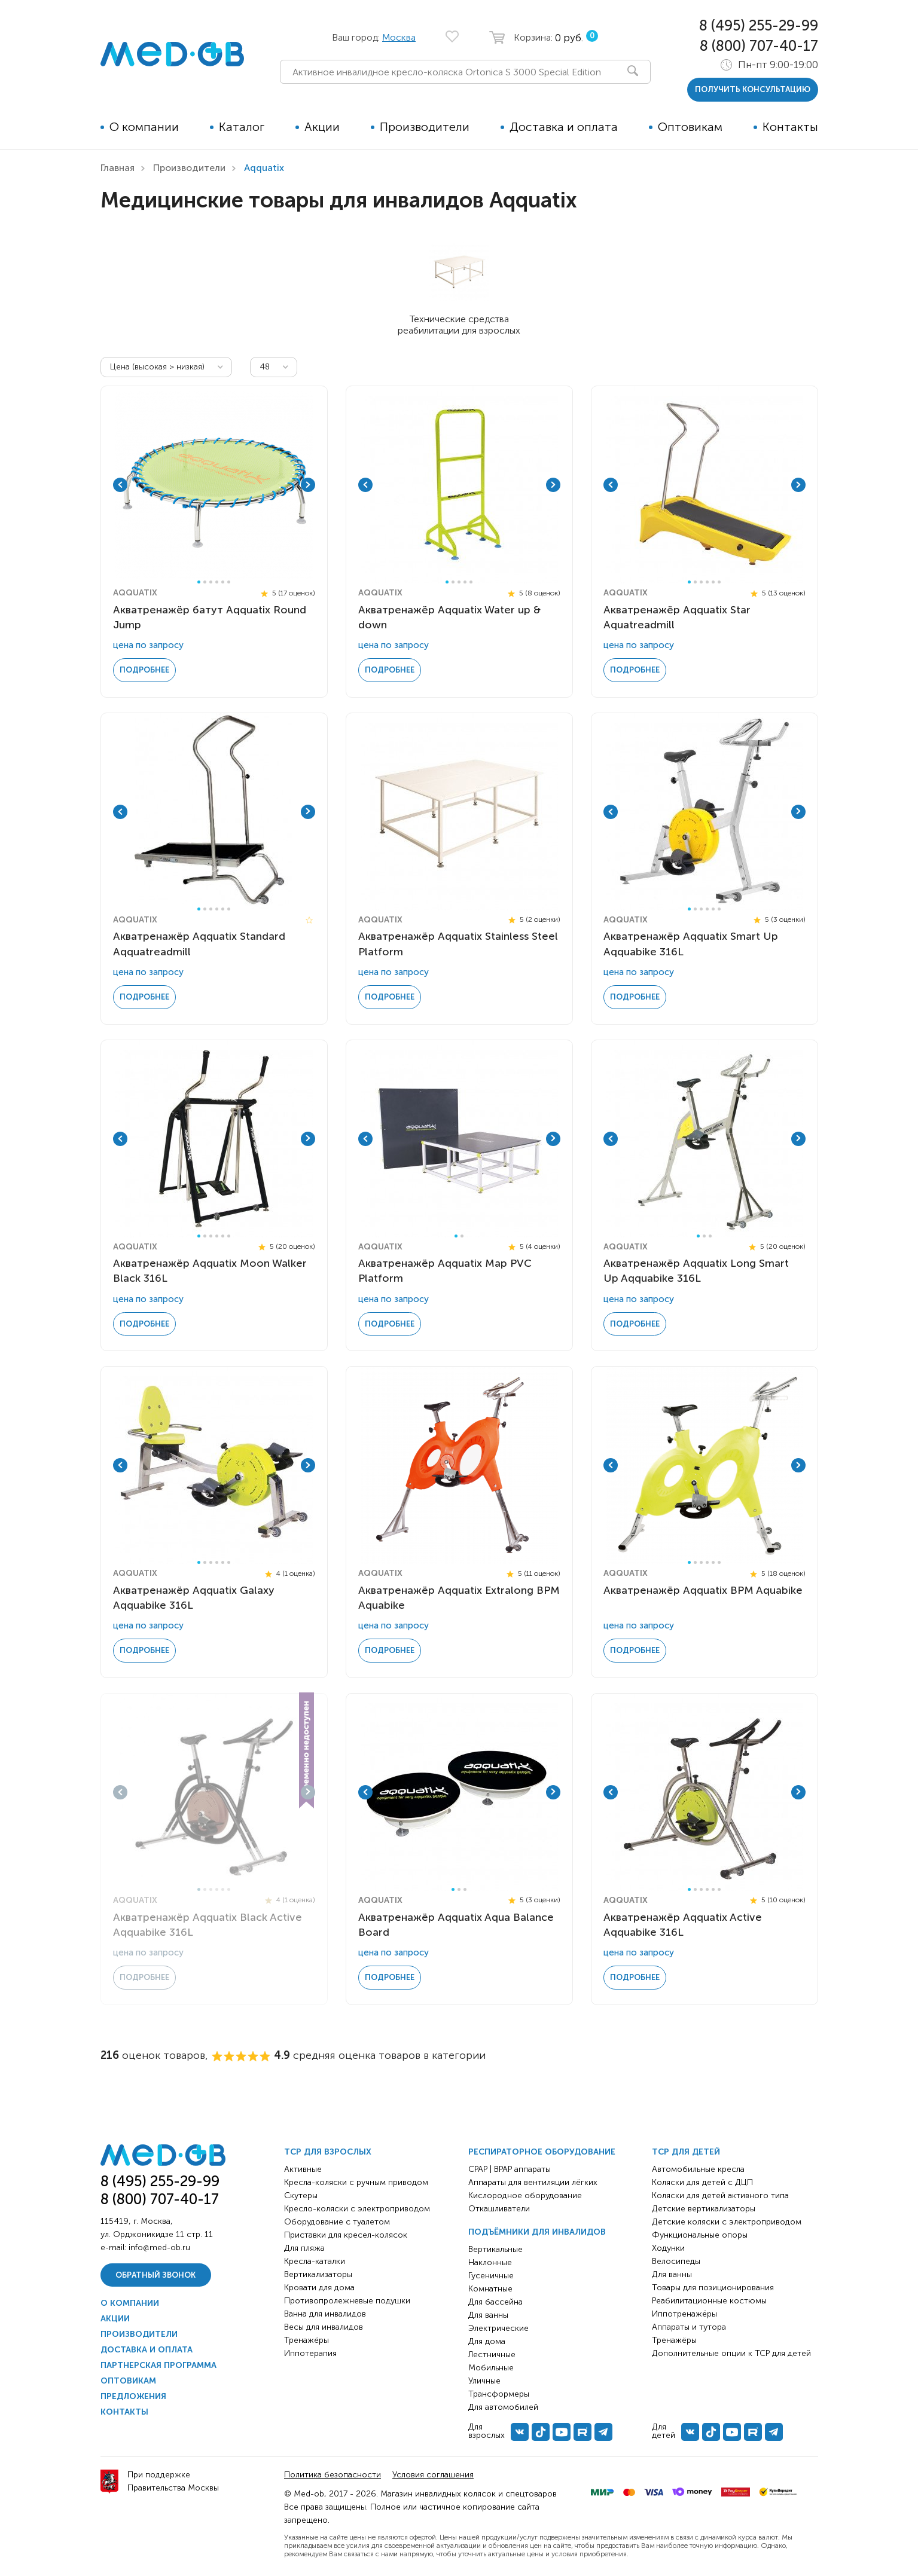 The image size is (918, 2576). I want to click on Партнерская программа, so click(158, 2365).